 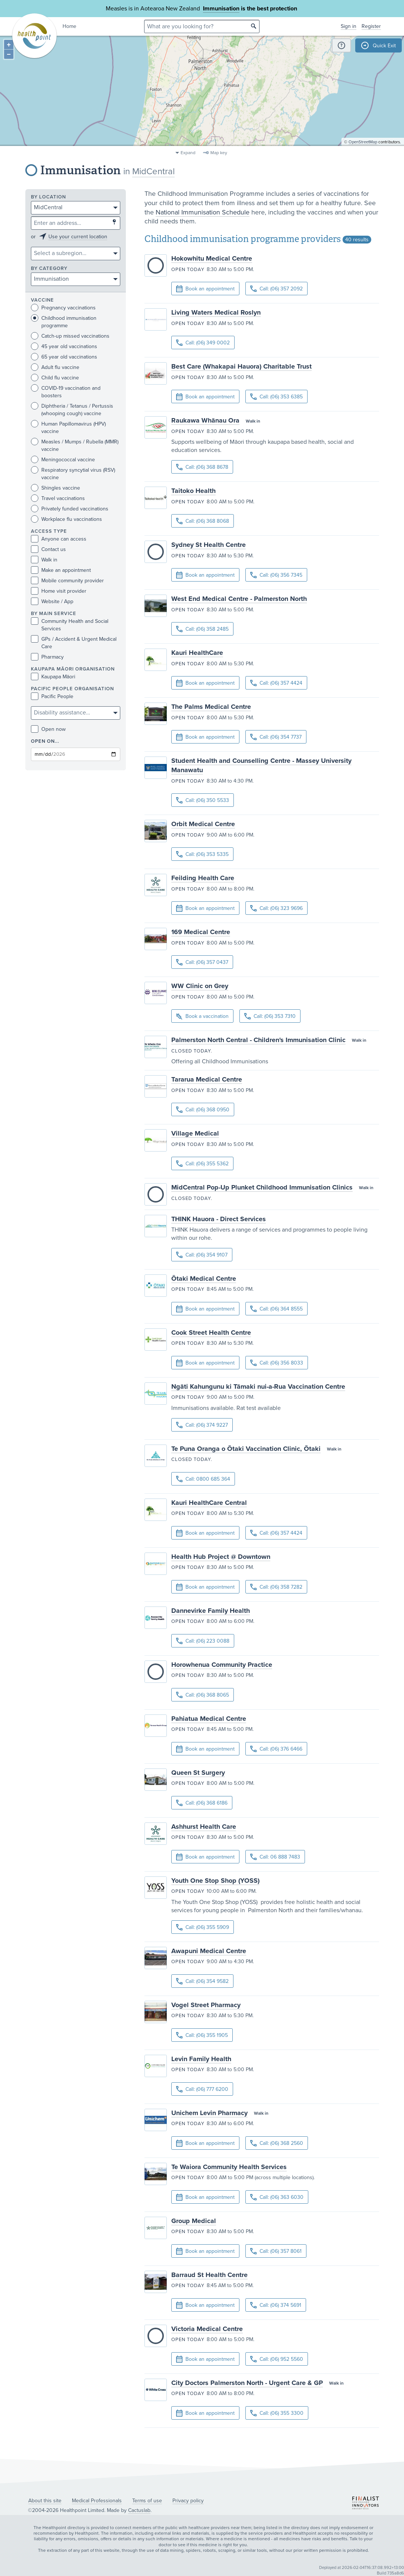 I want to click on Expand, so click(x=188, y=152).